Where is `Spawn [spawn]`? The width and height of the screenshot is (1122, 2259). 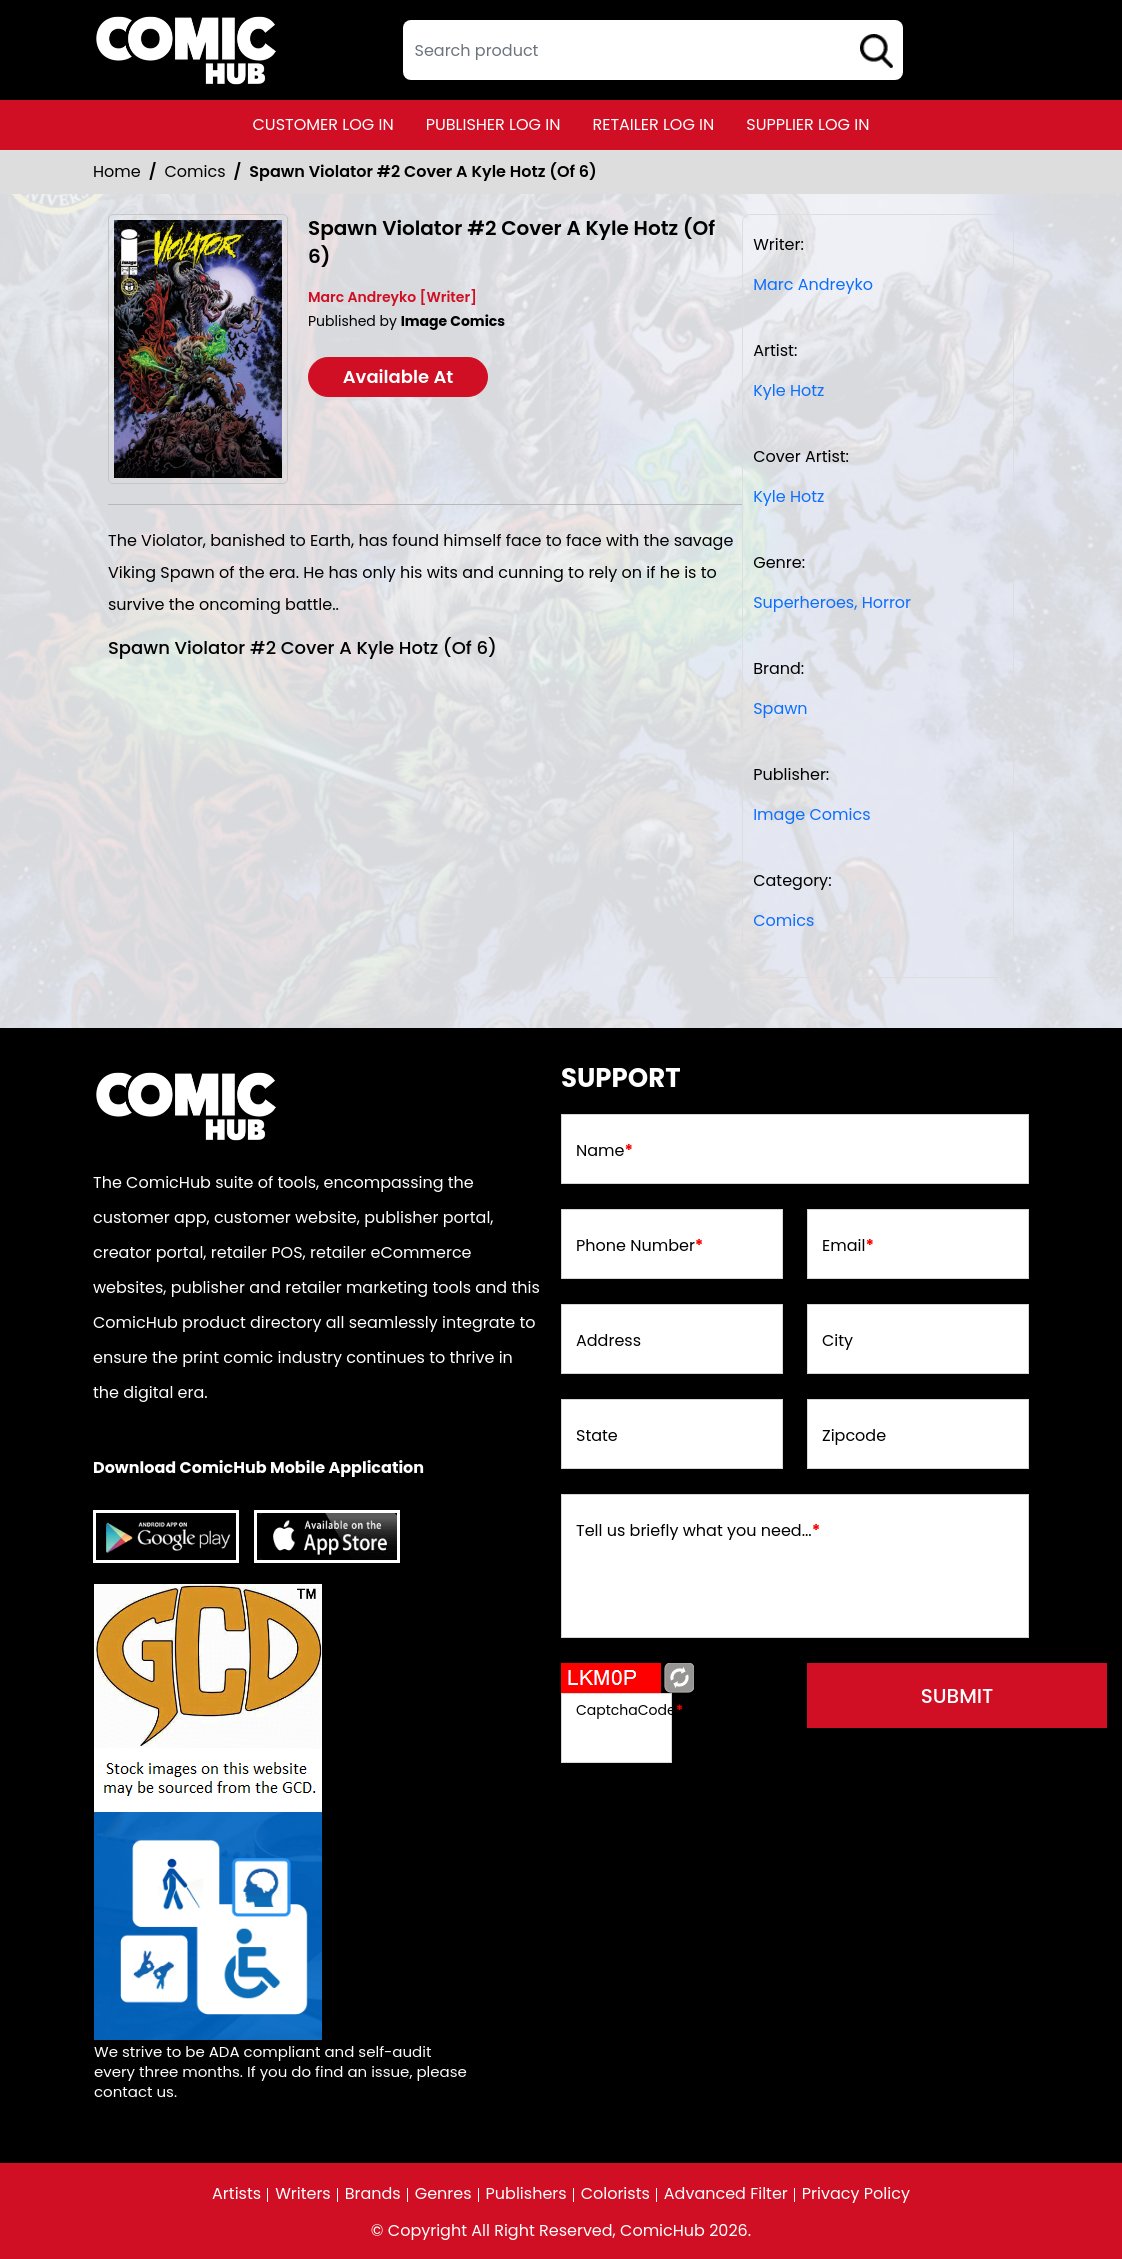 Spawn [spawn] is located at coordinates (780, 708).